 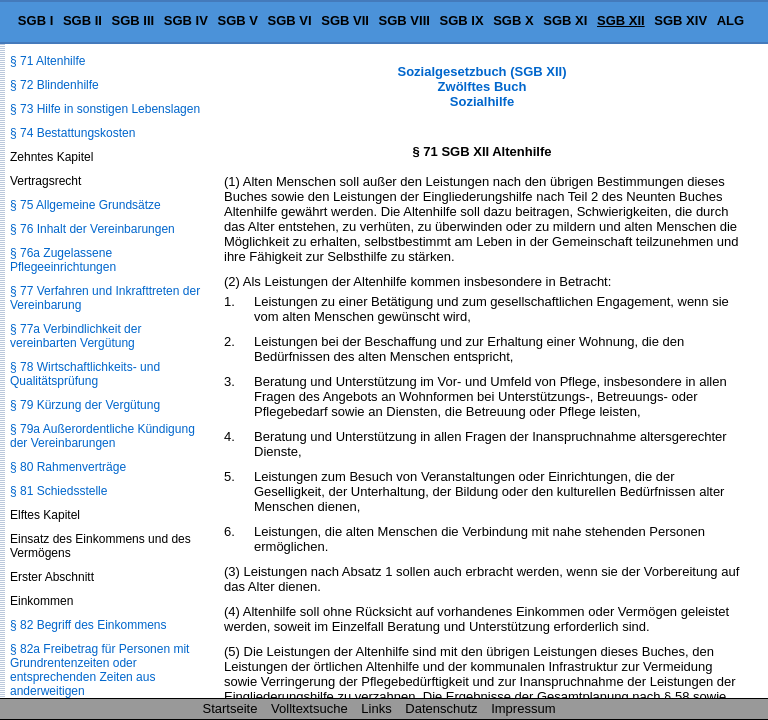 I want to click on SGB I, so click(x=35, y=20).